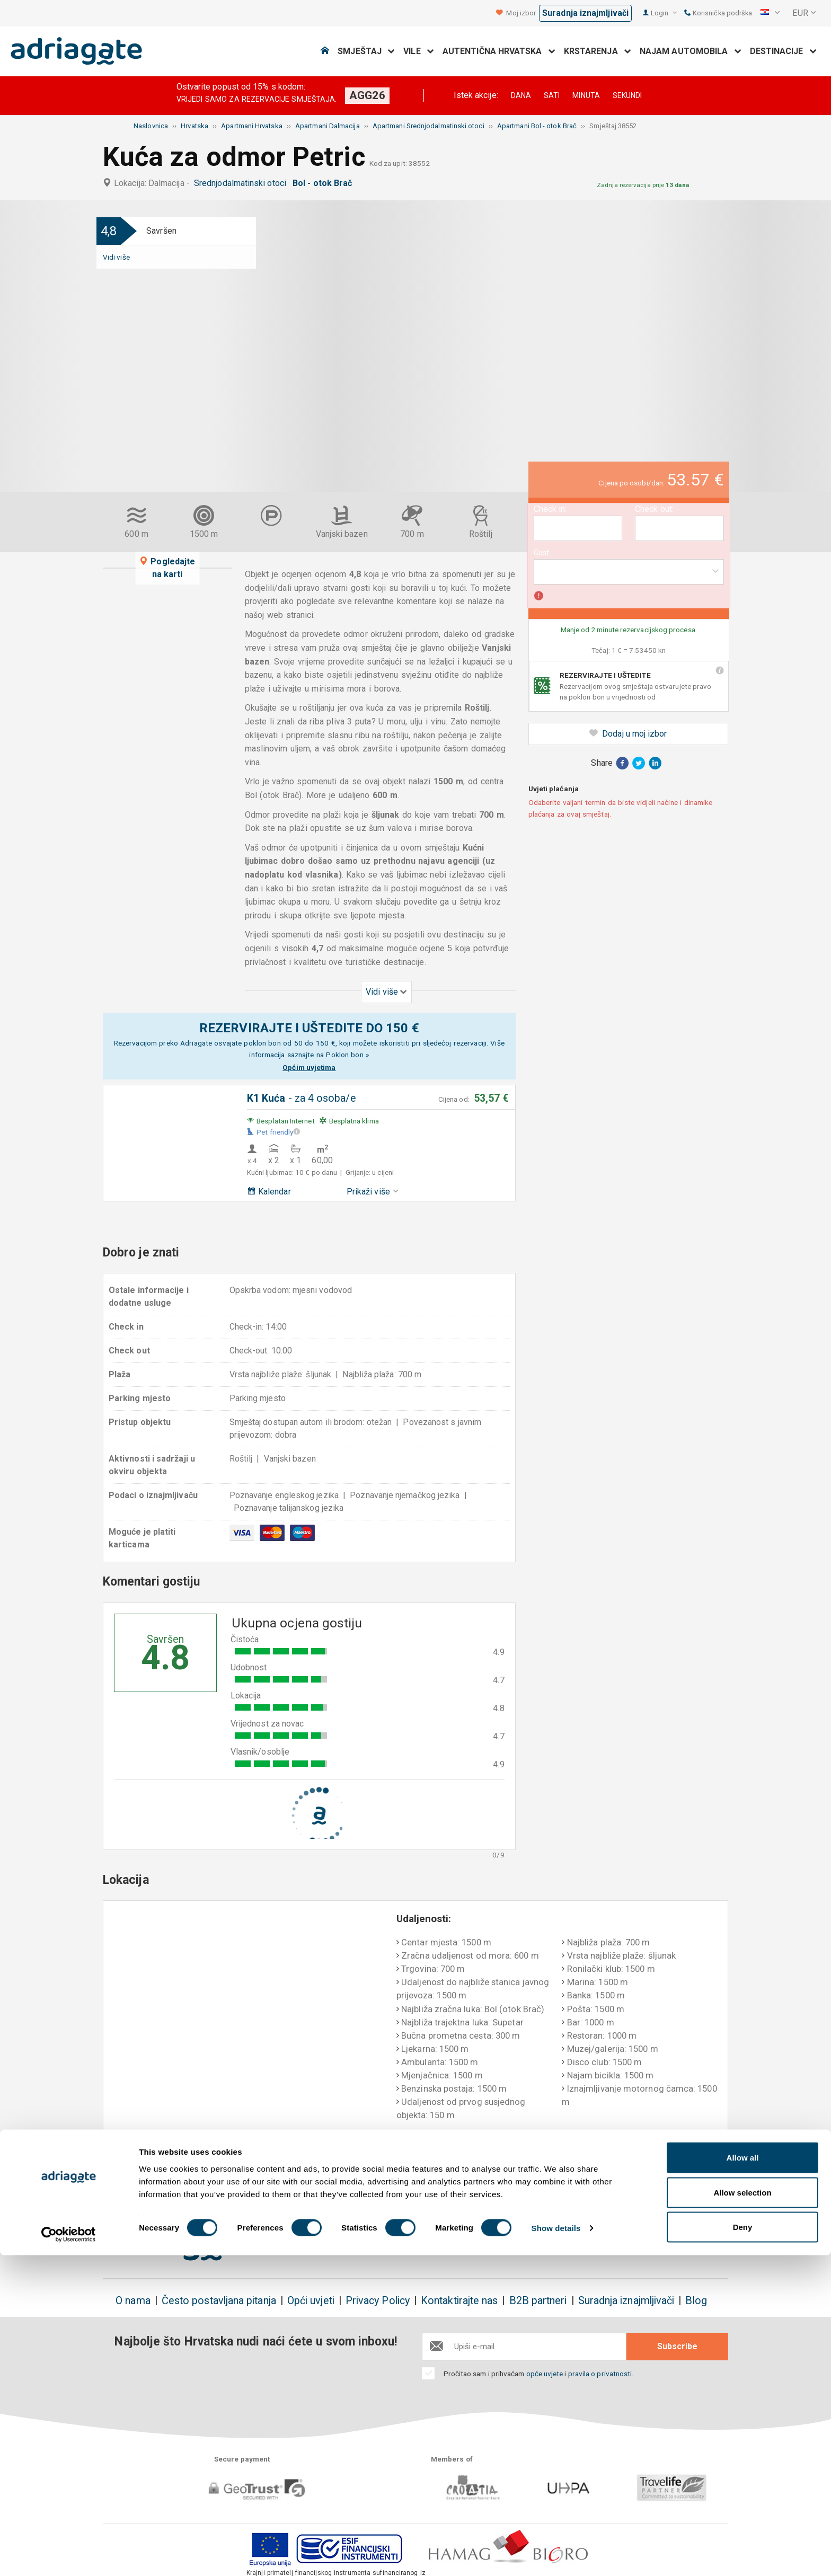 The height and width of the screenshot is (2576, 831). Describe the element at coordinates (597, 51) in the screenshot. I see `Krstarenja` at that location.